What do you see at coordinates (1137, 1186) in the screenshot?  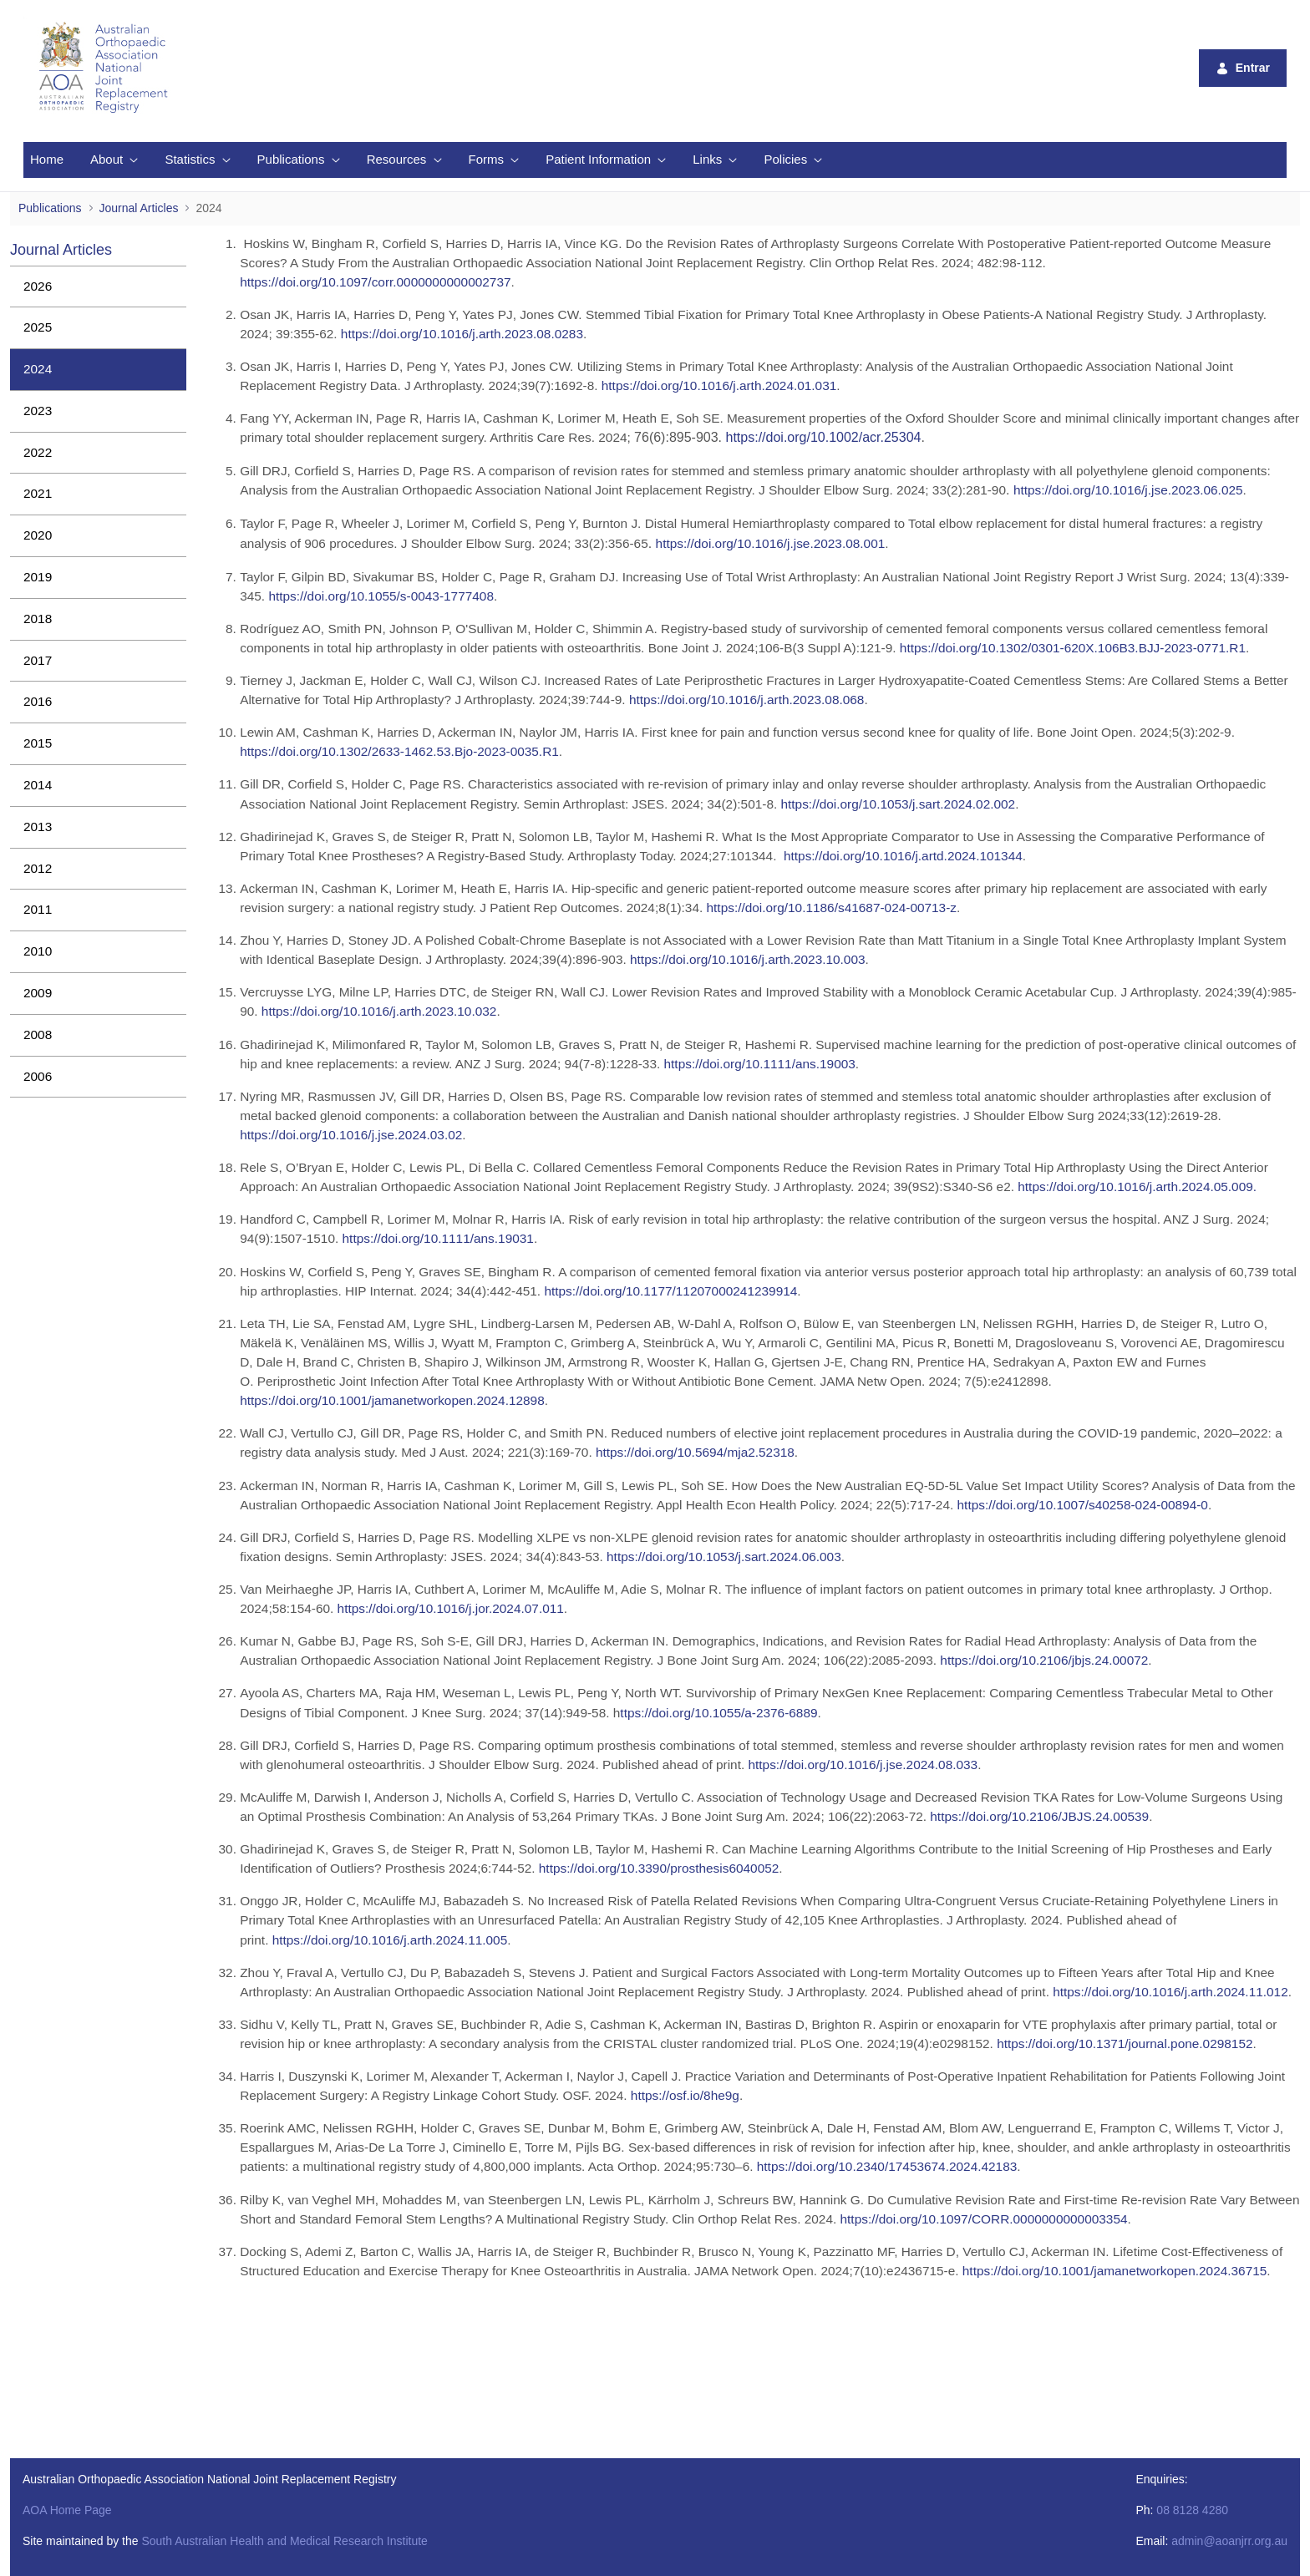 I see `https://doi.org/10.1016/j.arth.2024.05.009.` at bounding box center [1137, 1186].